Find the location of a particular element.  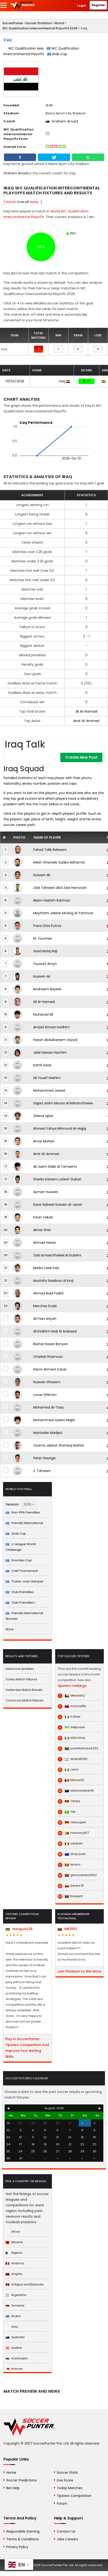

WC Qualification Asia is located at coordinates (23, 48).